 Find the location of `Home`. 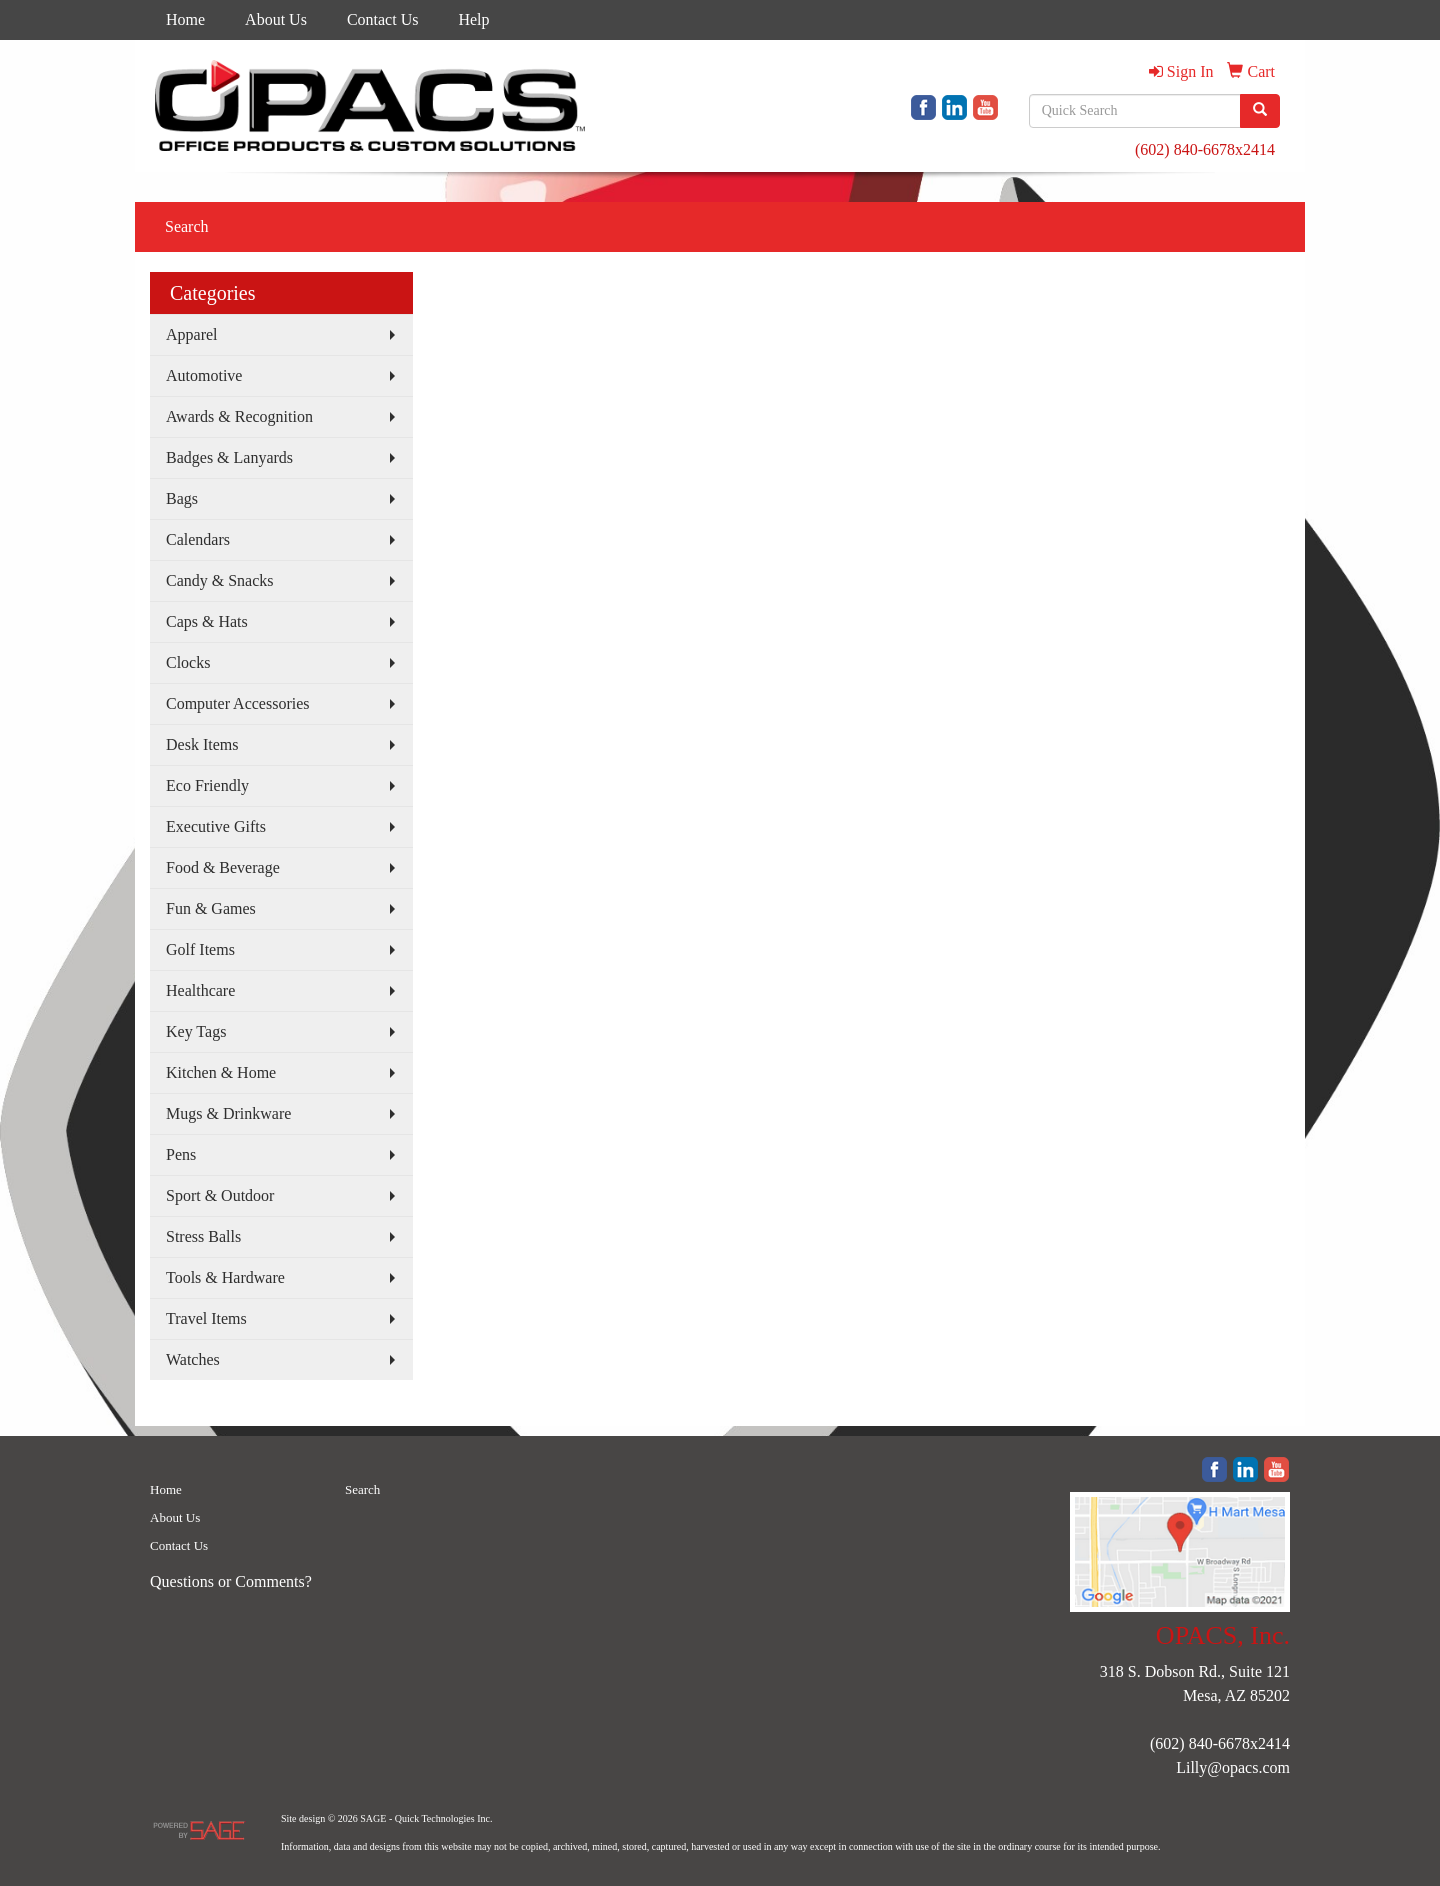

Home is located at coordinates (185, 19).